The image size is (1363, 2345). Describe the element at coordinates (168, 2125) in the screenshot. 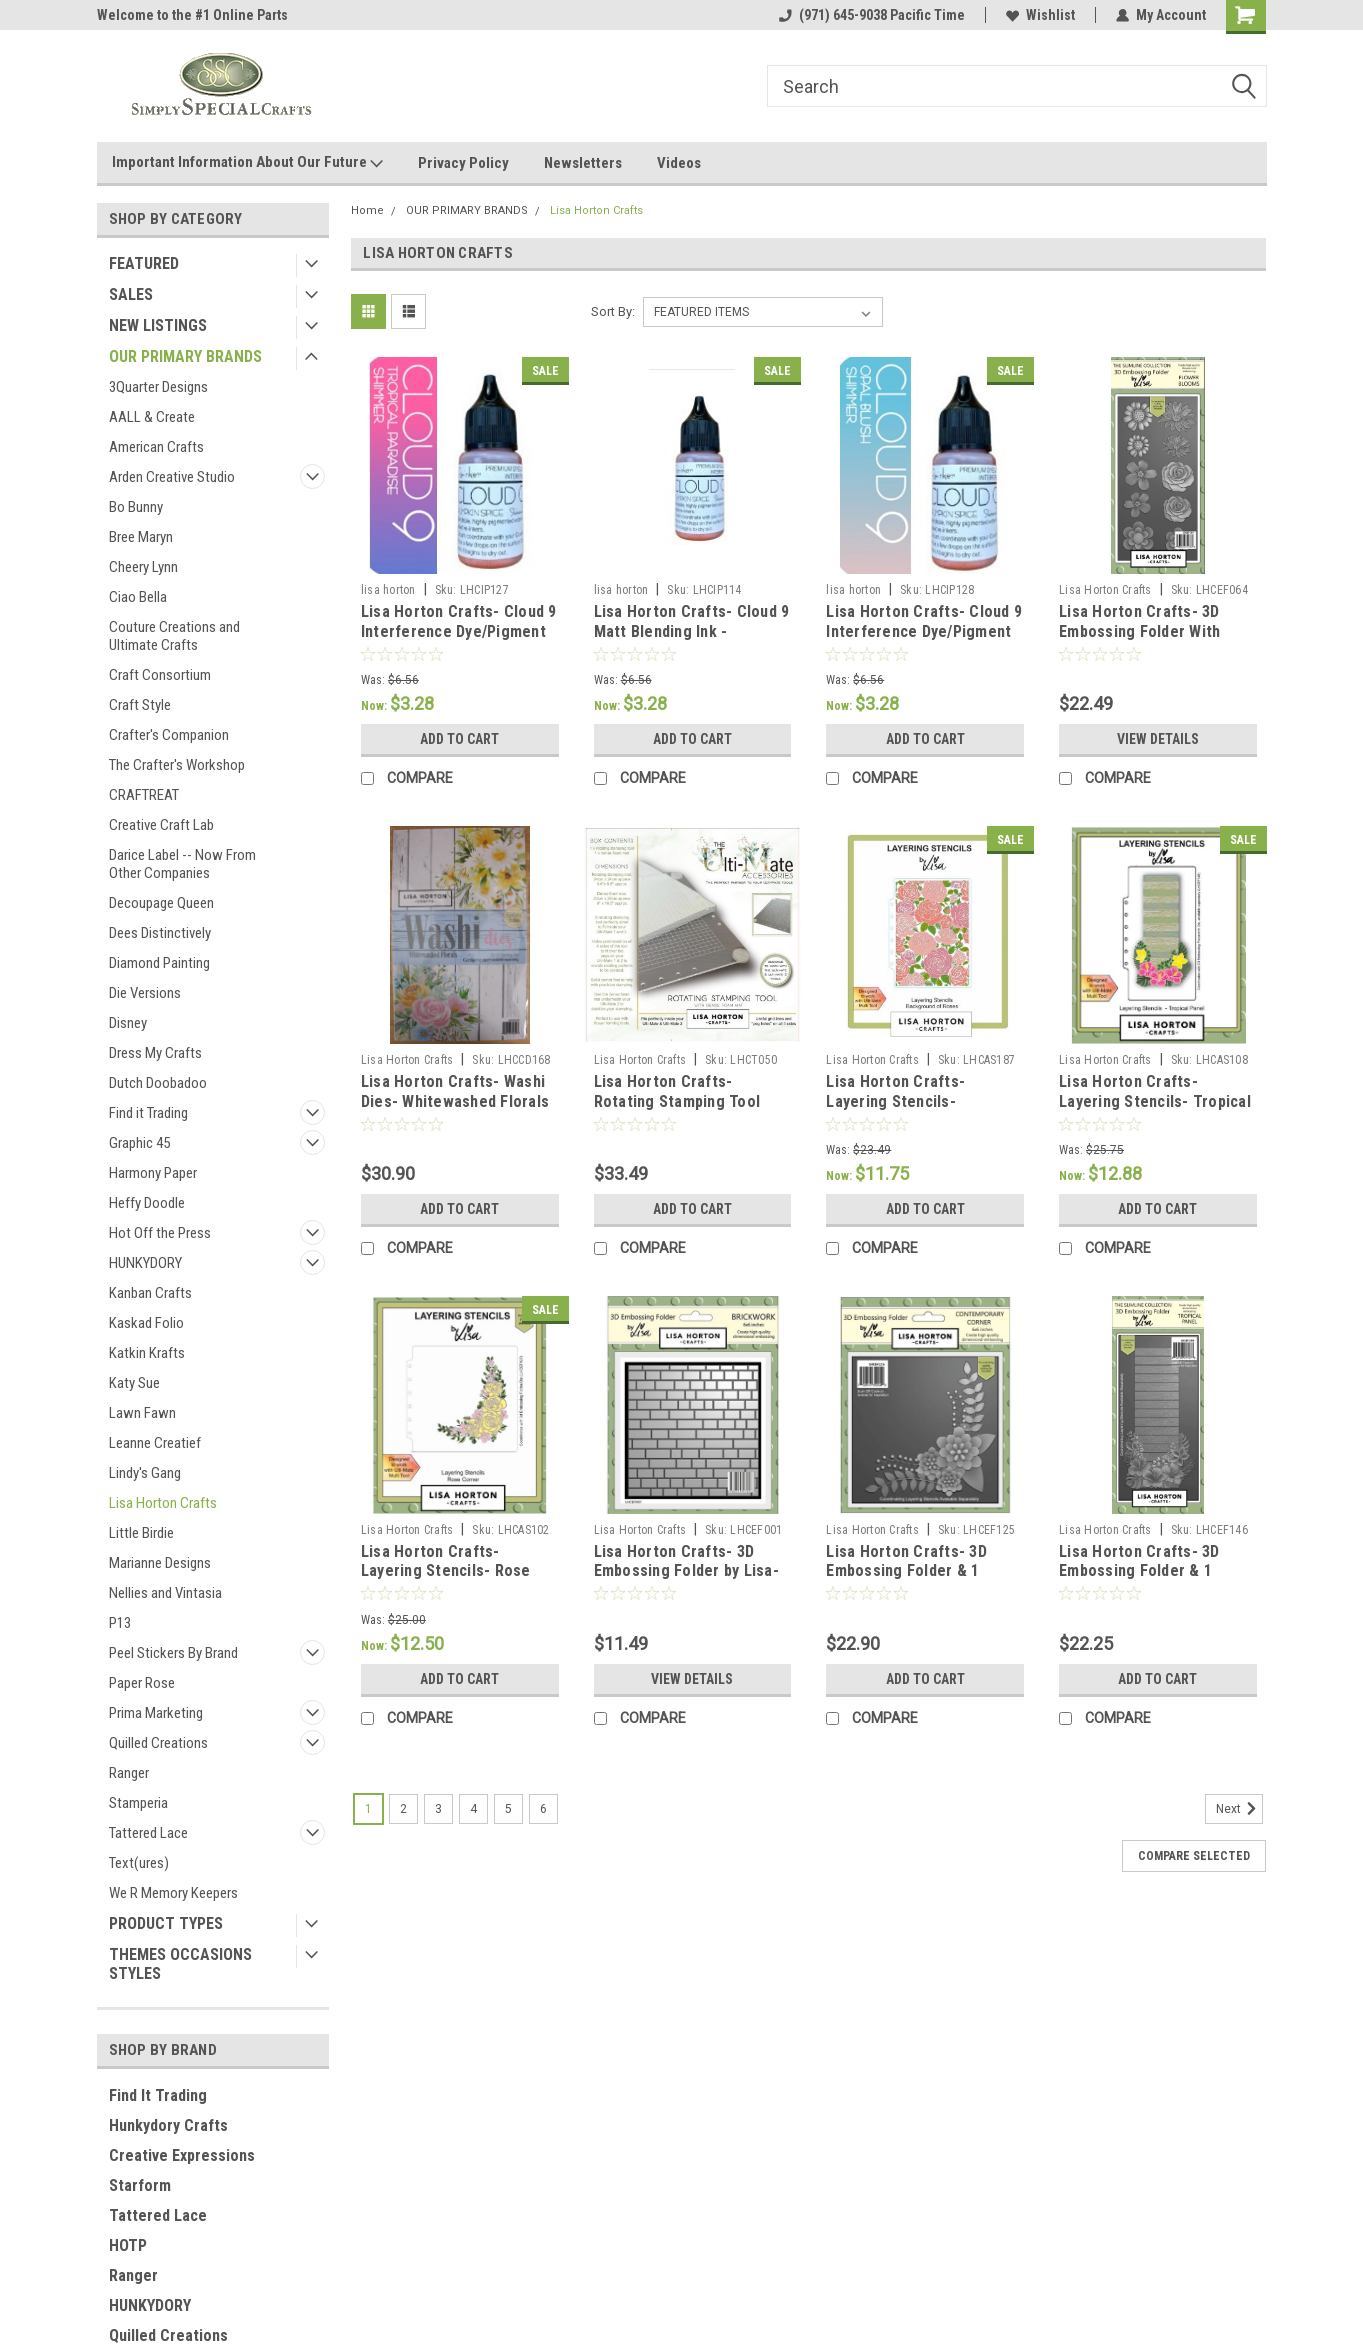

I see `Hunkydory Crafts` at that location.